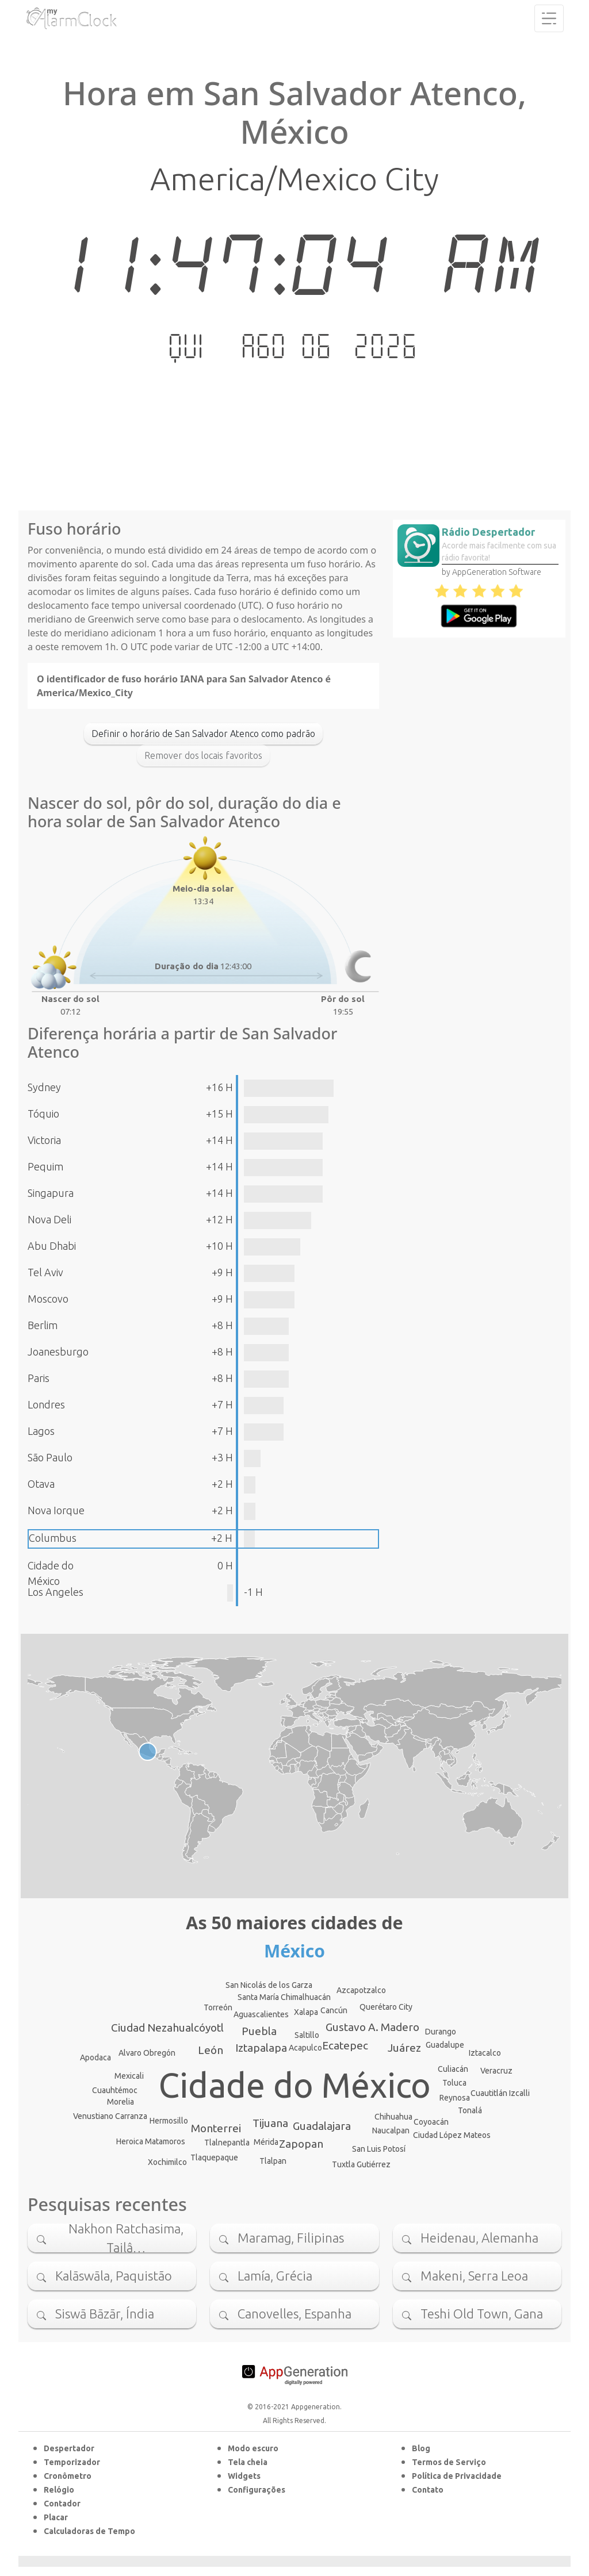 Image resolution: width=589 pixels, height=2576 pixels. What do you see at coordinates (259, 2031) in the screenshot?
I see `Puebla` at bounding box center [259, 2031].